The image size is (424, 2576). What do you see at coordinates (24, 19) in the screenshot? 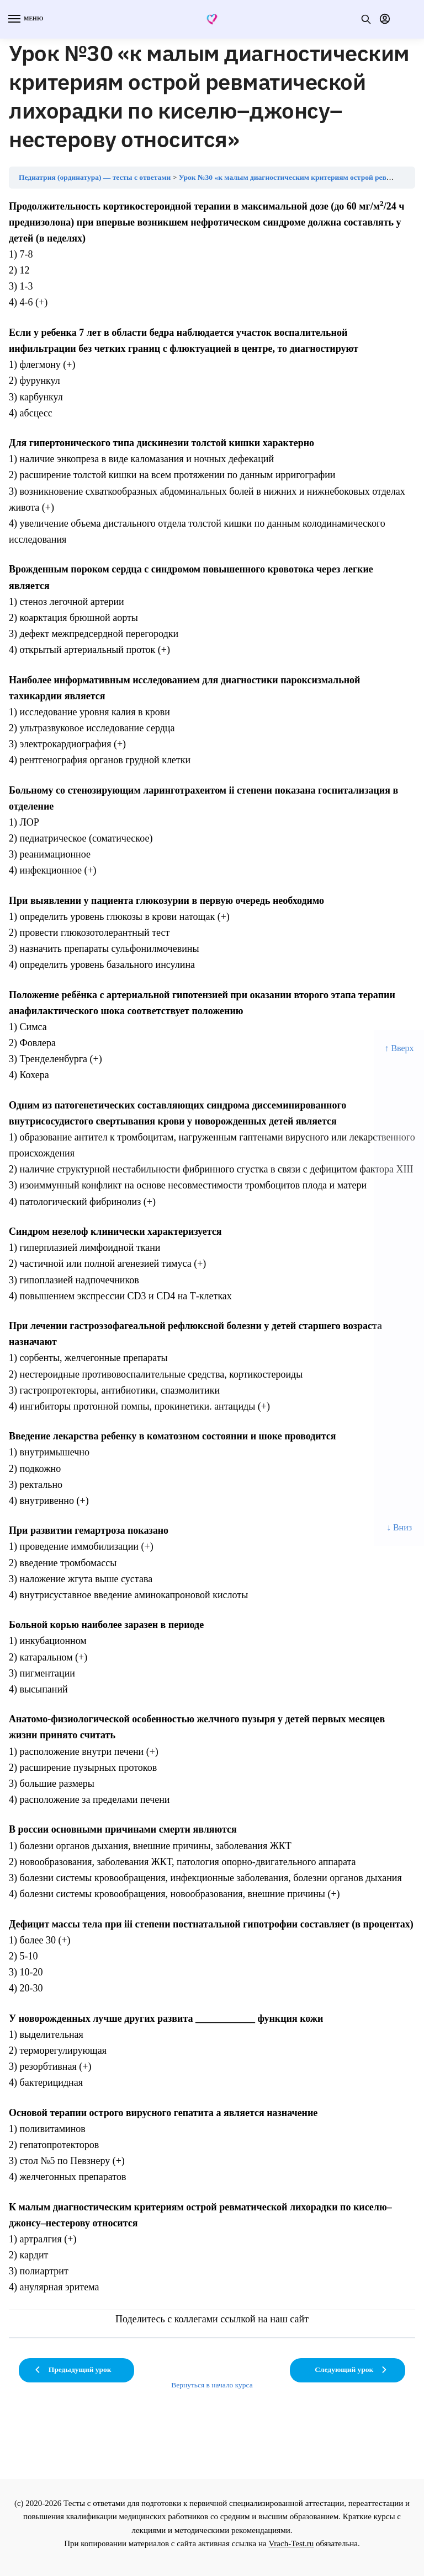
I see `[Menu]` at bounding box center [24, 19].